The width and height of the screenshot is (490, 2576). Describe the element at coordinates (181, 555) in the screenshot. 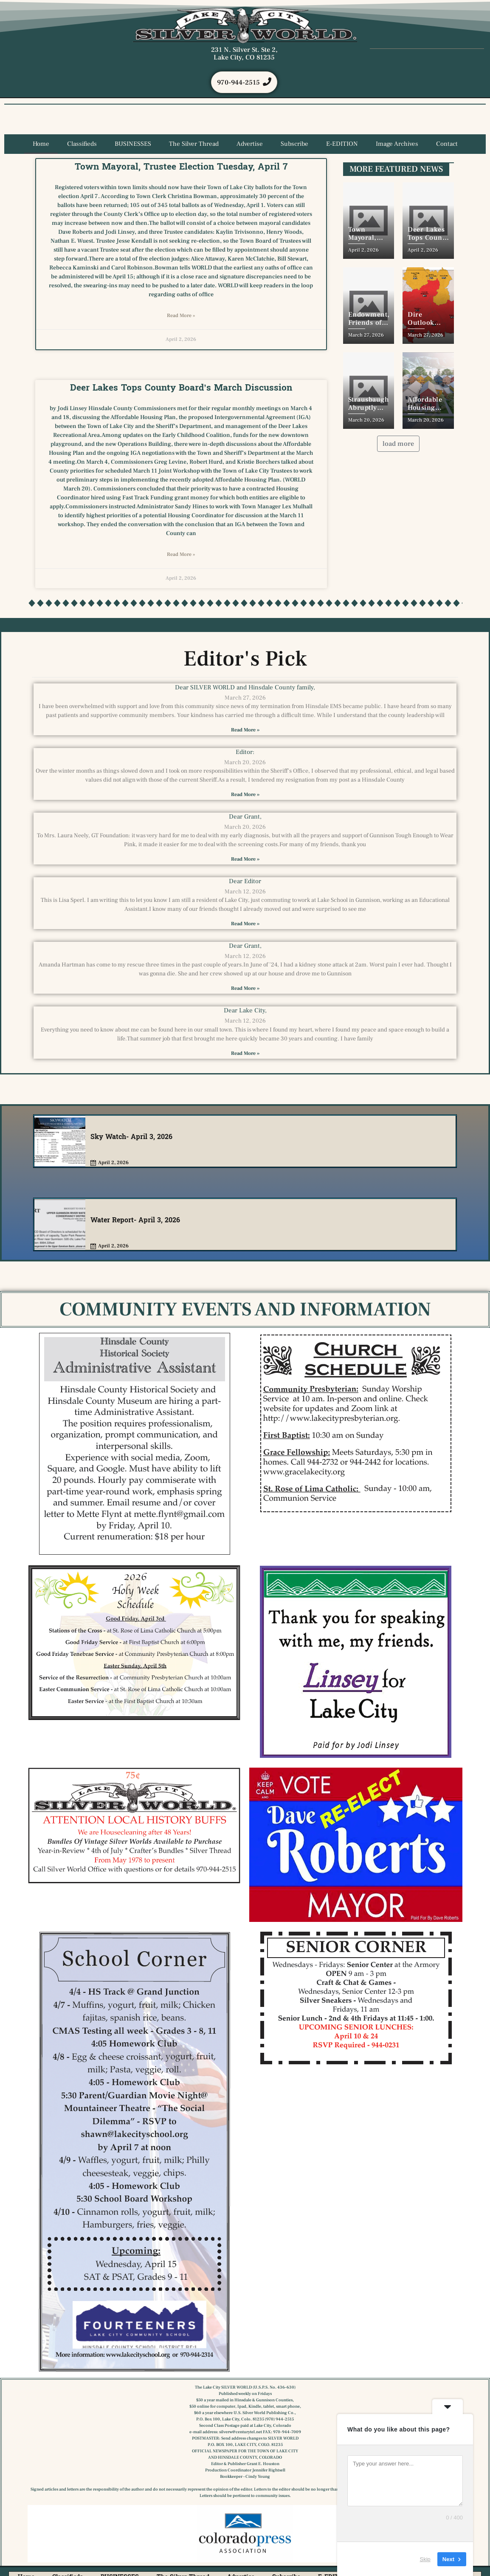

I see `Read More » [Read more about Deer Lakes Tops County Board’s March Discussion]` at that location.